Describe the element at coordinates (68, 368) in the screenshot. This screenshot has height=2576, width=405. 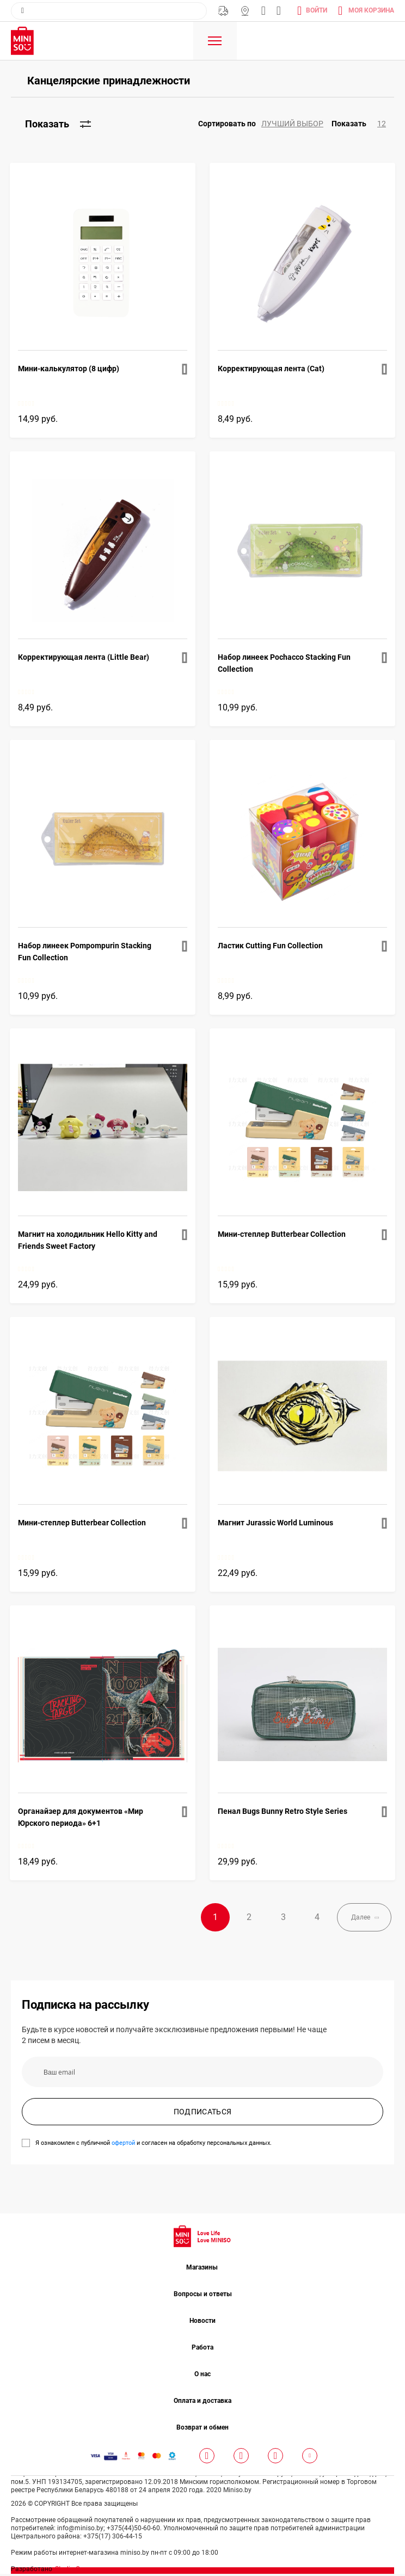
I see `Мини-калькулятор (8 цифр)` at that location.